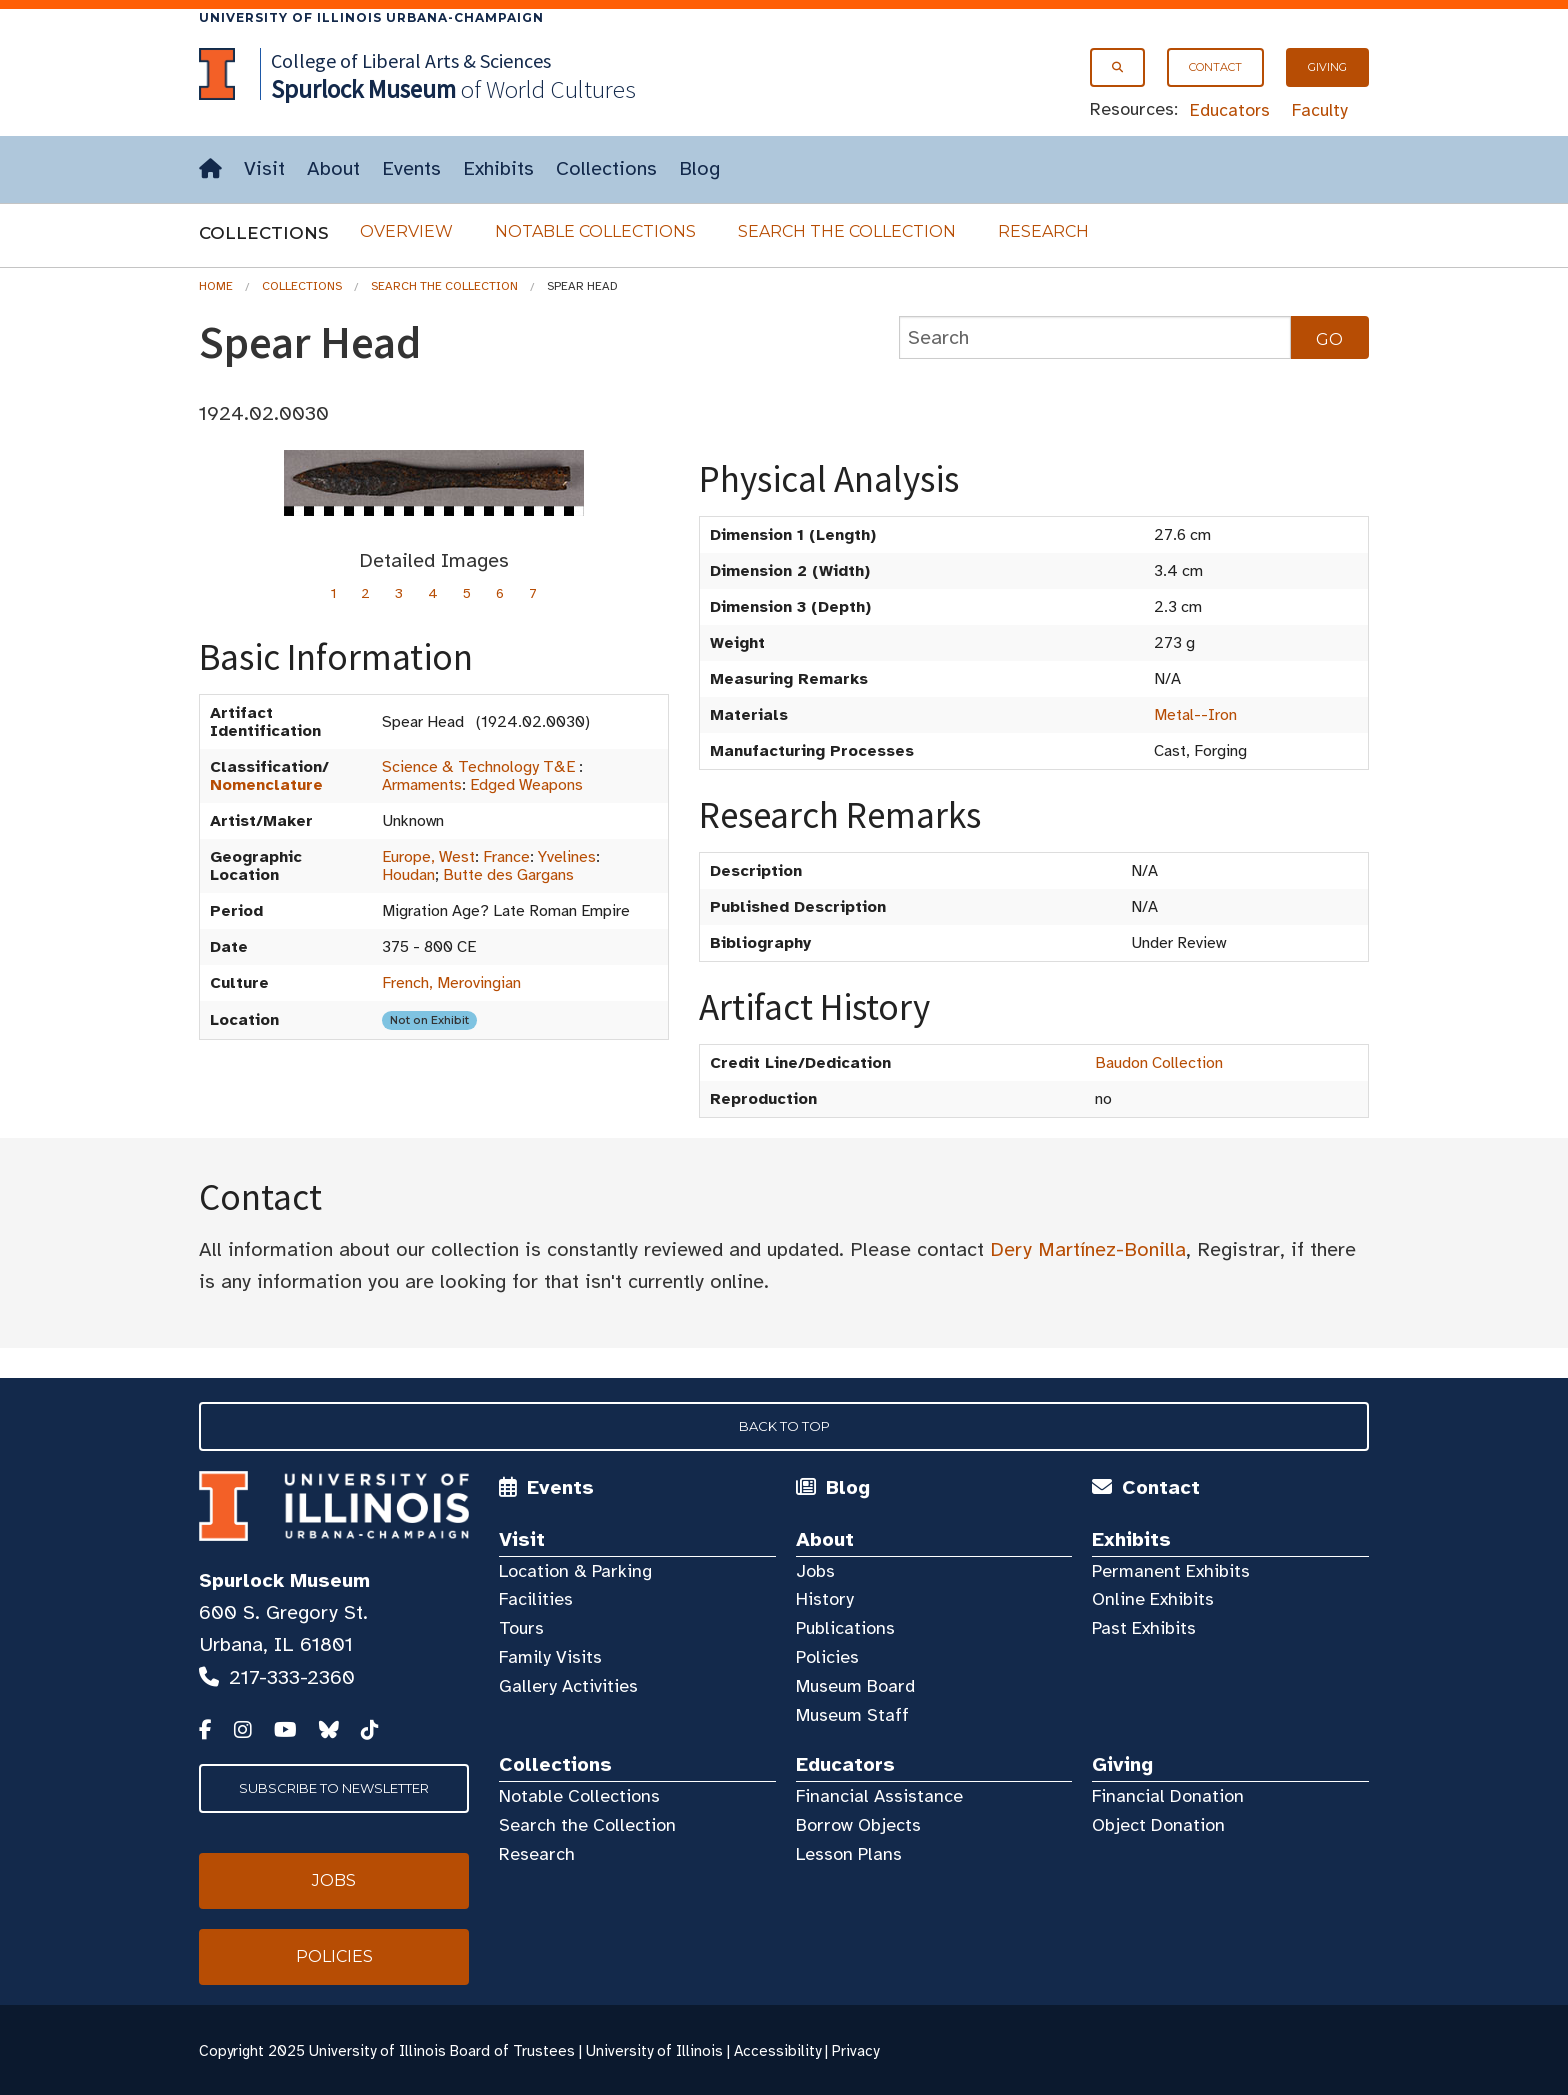  Describe the element at coordinates (451, 983) in the screenshot. I see `French, Merovingian` at that location.